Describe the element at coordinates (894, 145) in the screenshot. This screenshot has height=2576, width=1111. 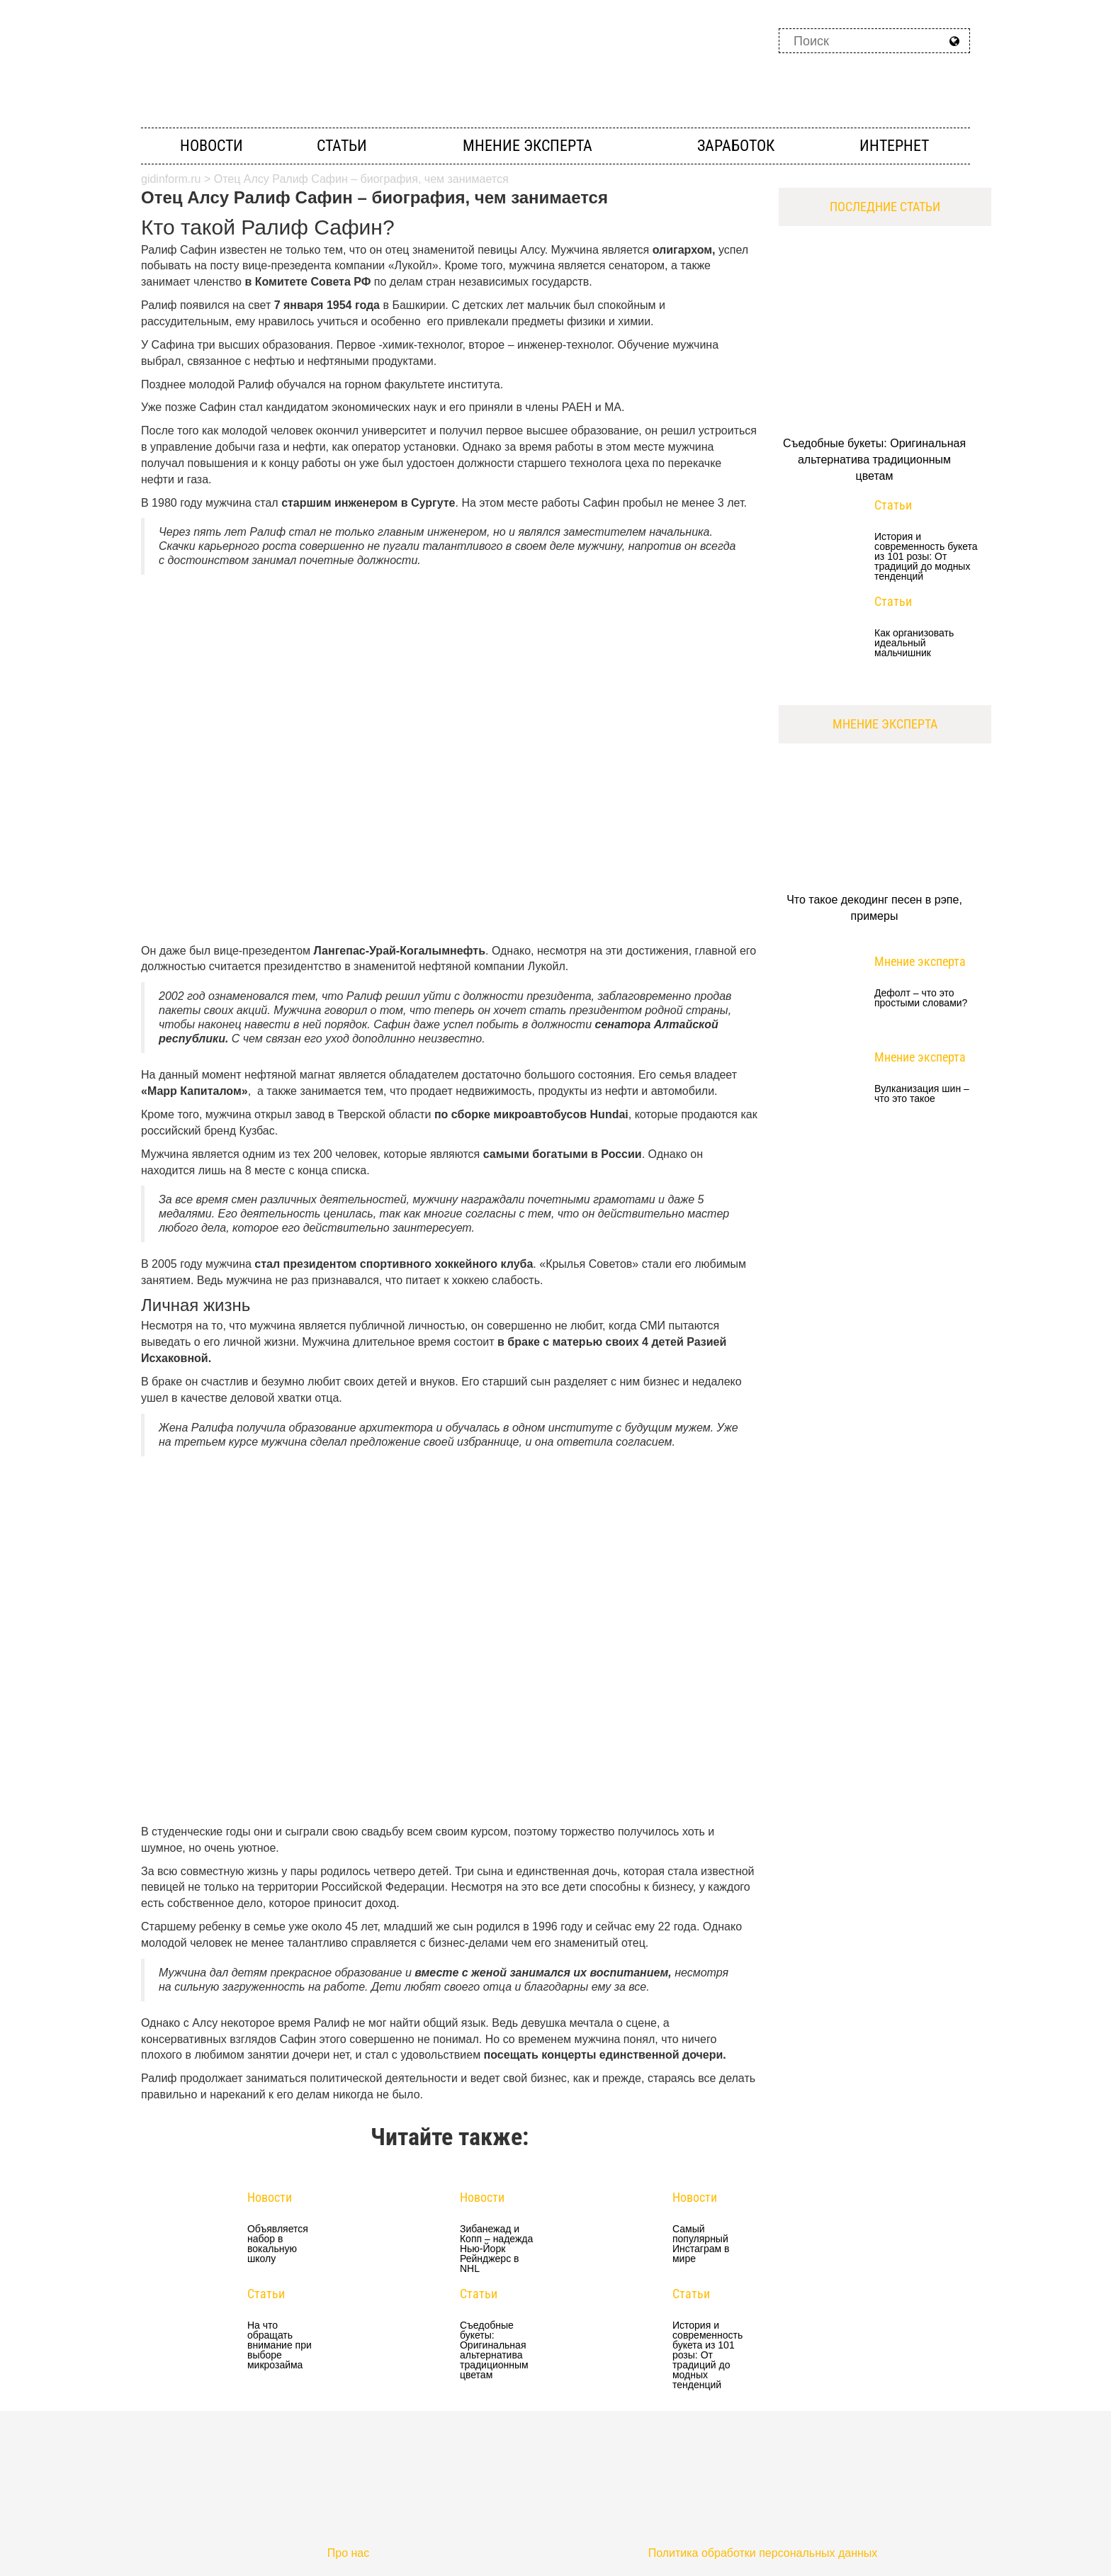
I see `Интернет` at that location.